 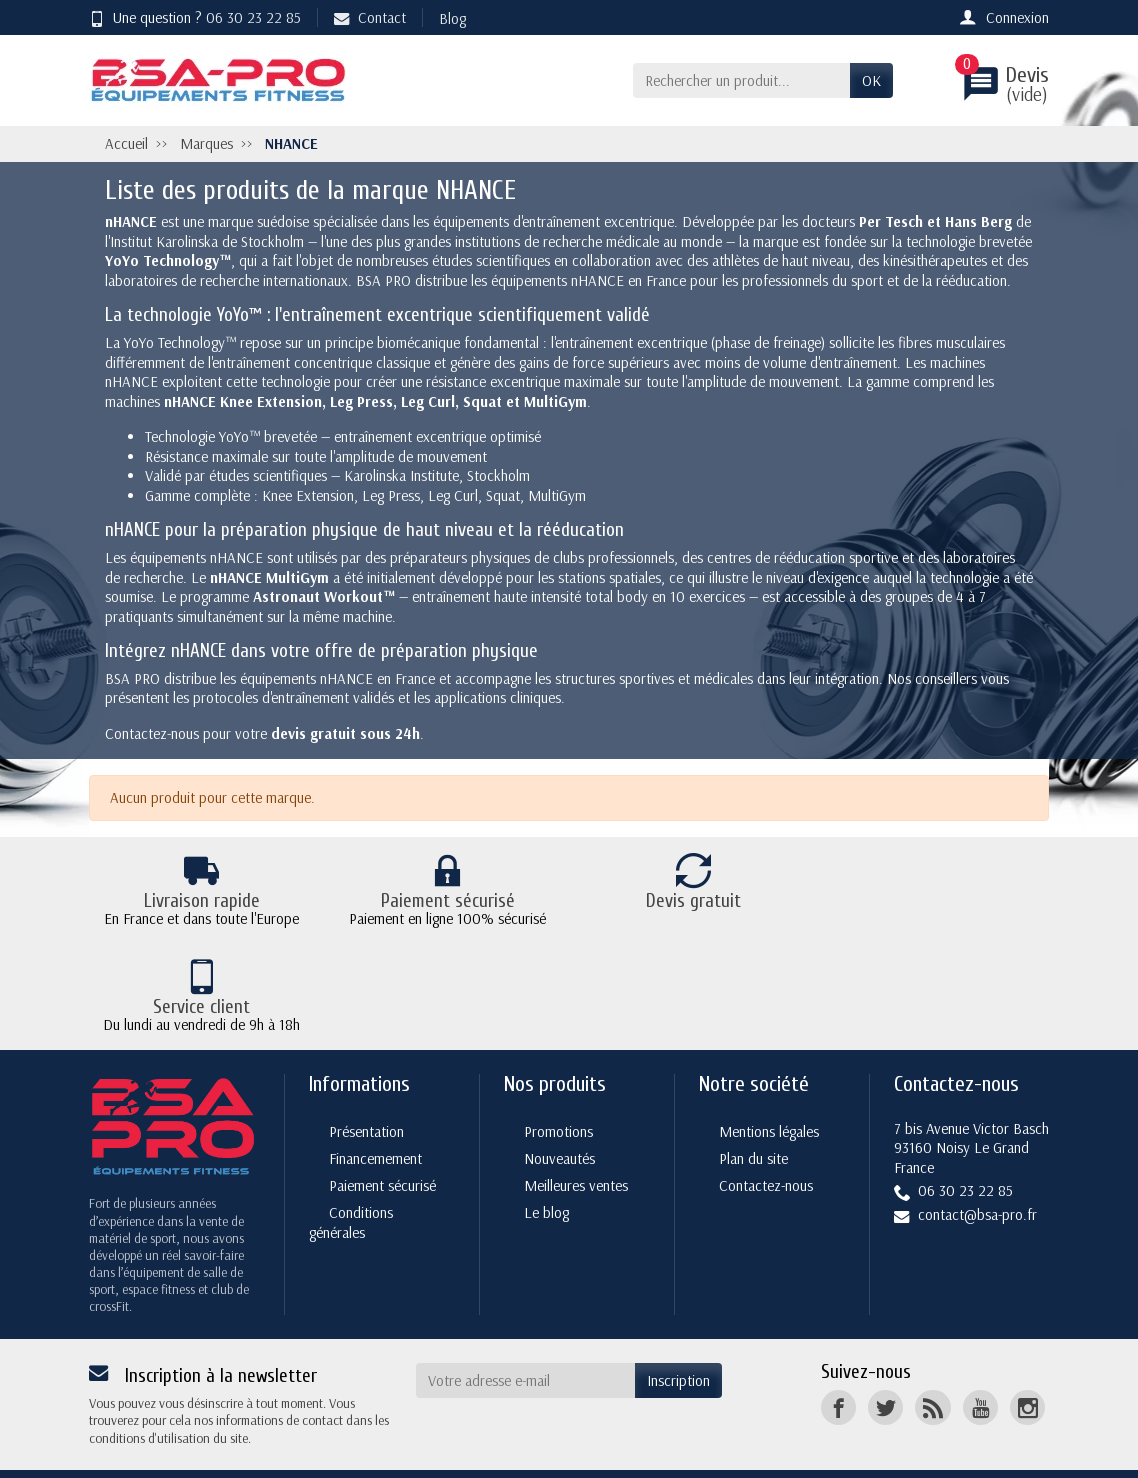 What do you see at coordinates (576, 1141) in the screenshot?
I see `Meilleures ventes` at bounding box center [576, 1141].